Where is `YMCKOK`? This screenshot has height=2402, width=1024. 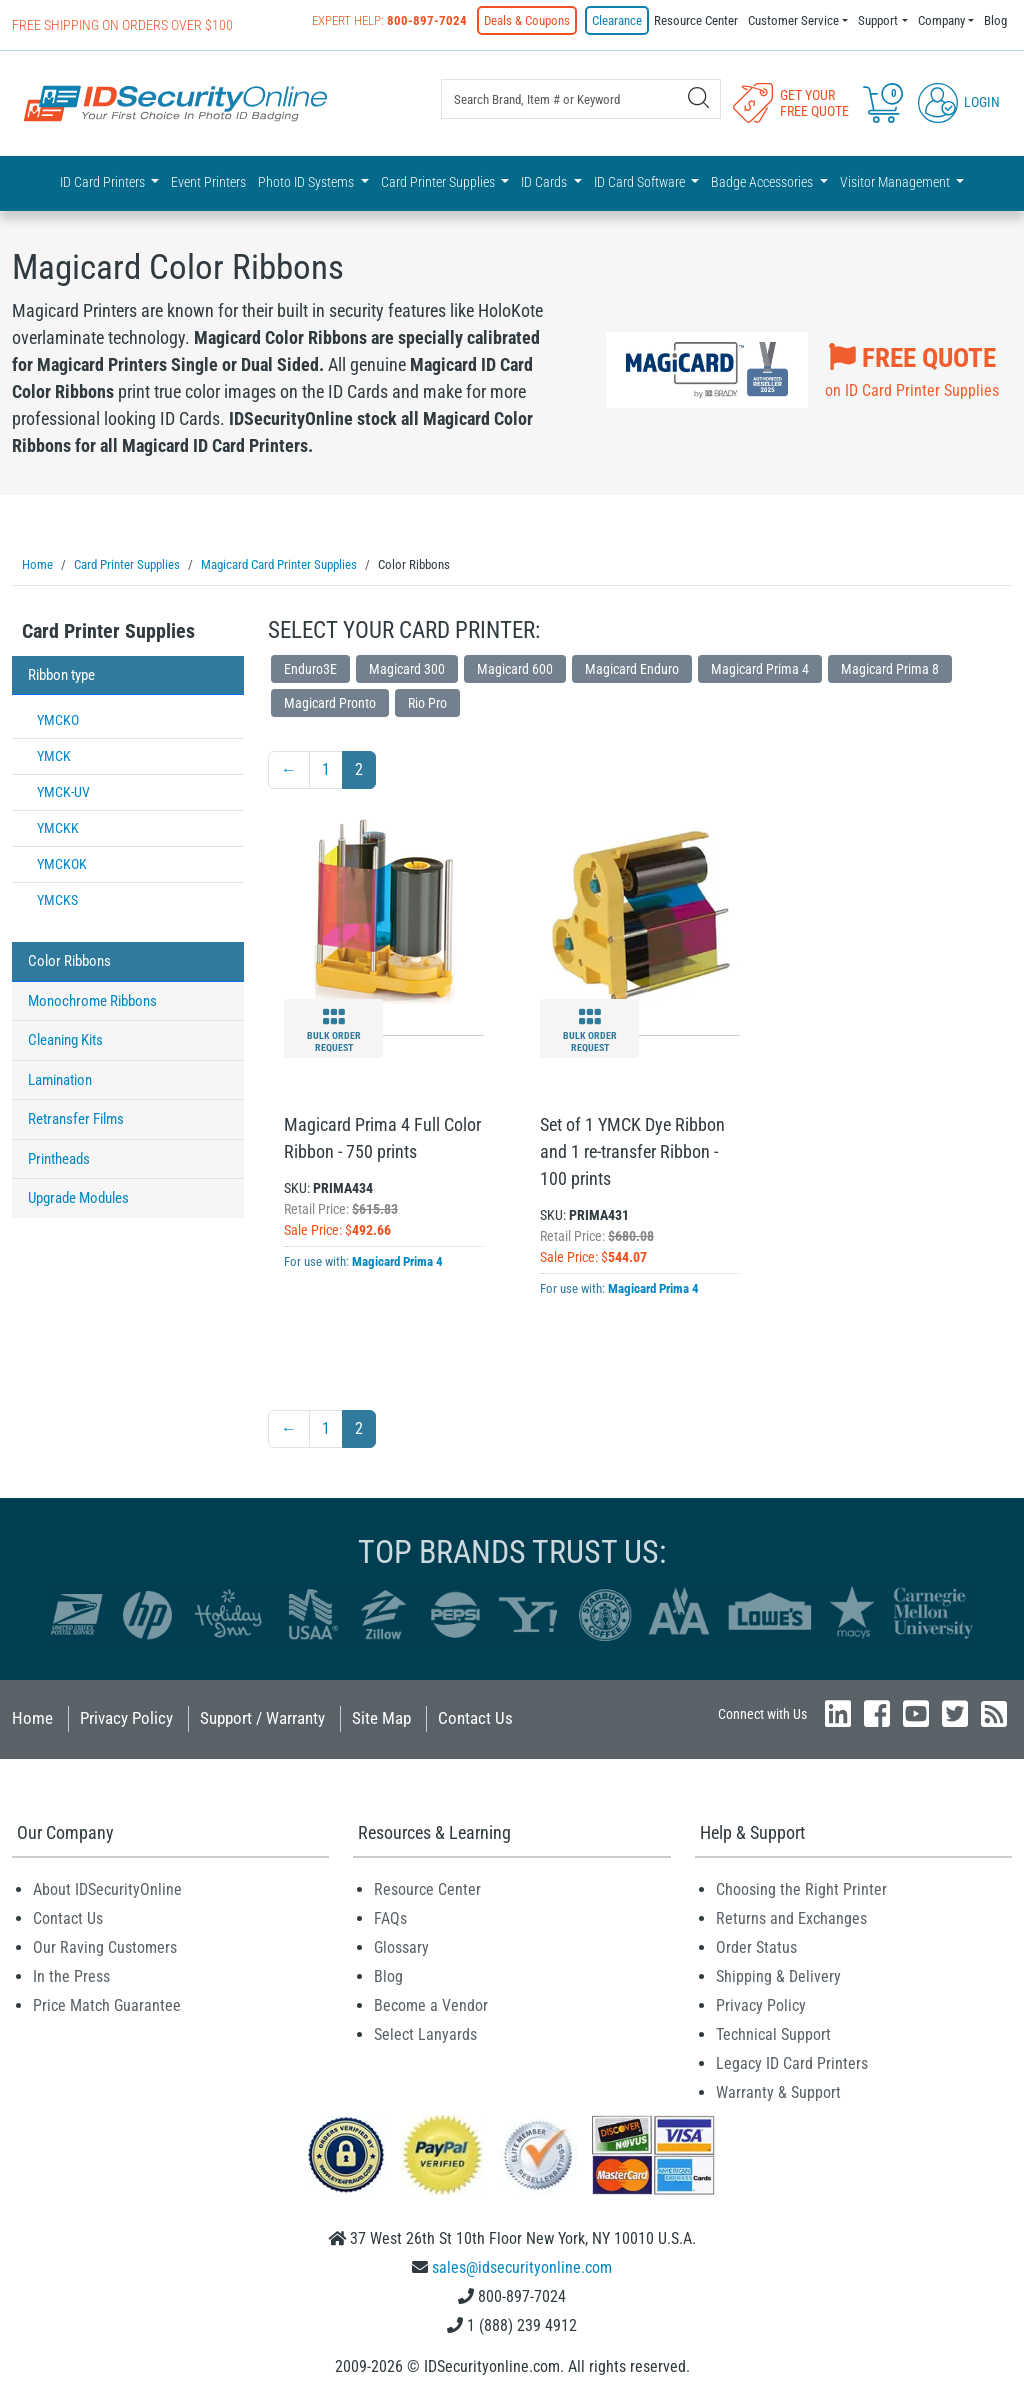 YMCKOK is located at coordinates (62, 861).